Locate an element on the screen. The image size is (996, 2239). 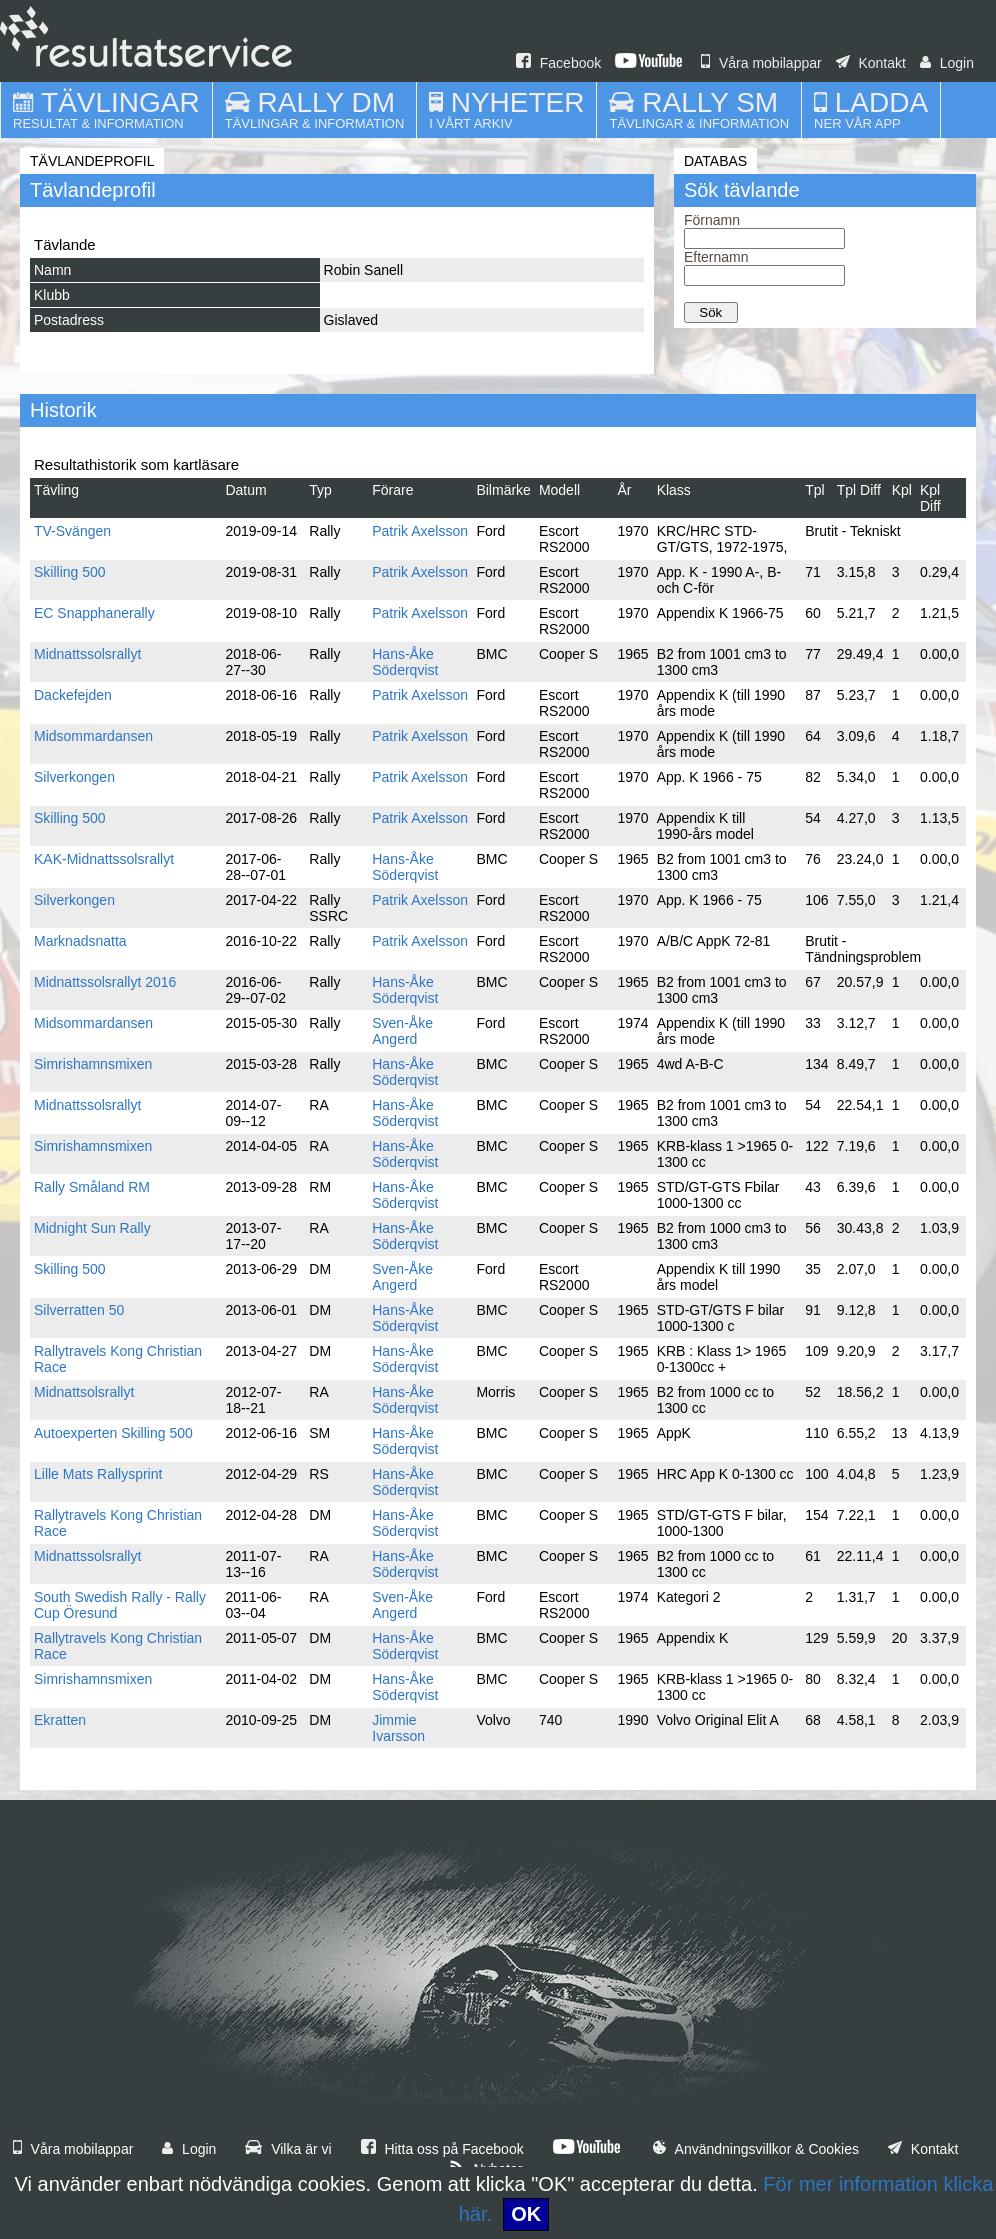
Hitta oss på Facebook is located at coordinates (442, 2149).